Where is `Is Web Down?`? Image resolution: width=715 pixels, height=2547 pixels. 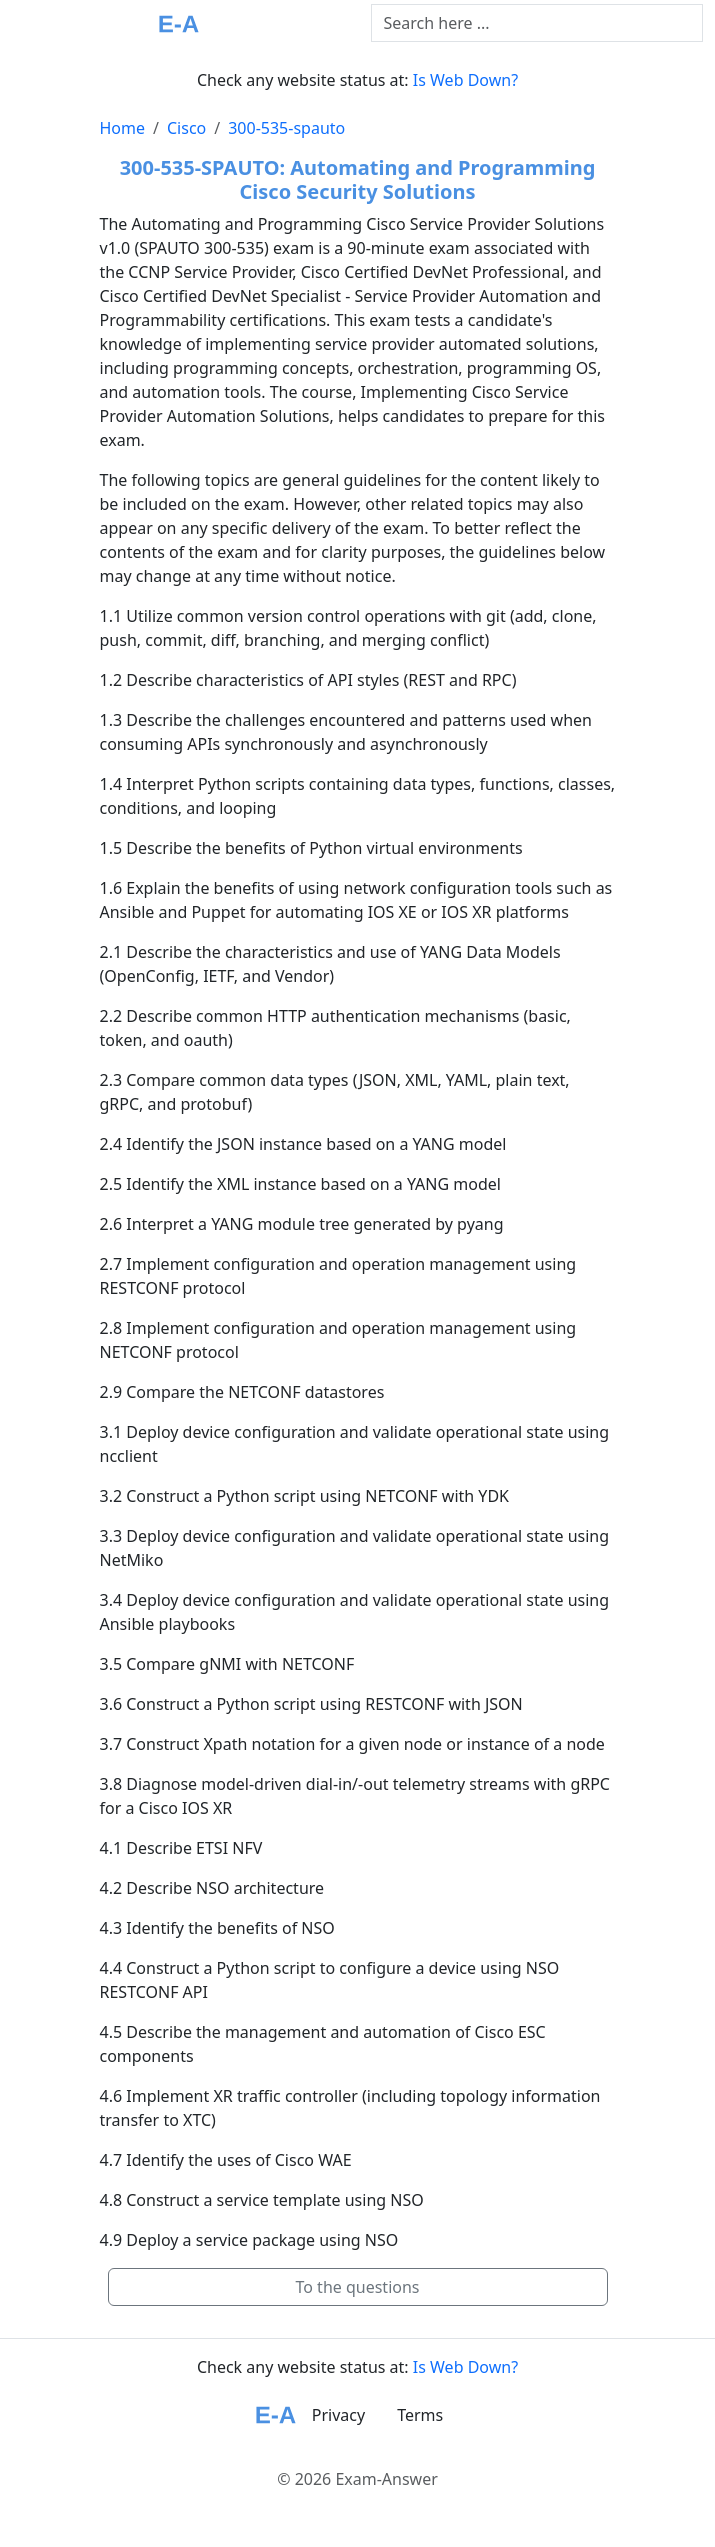
Is Web Down? is located at coordinates (465, 80).